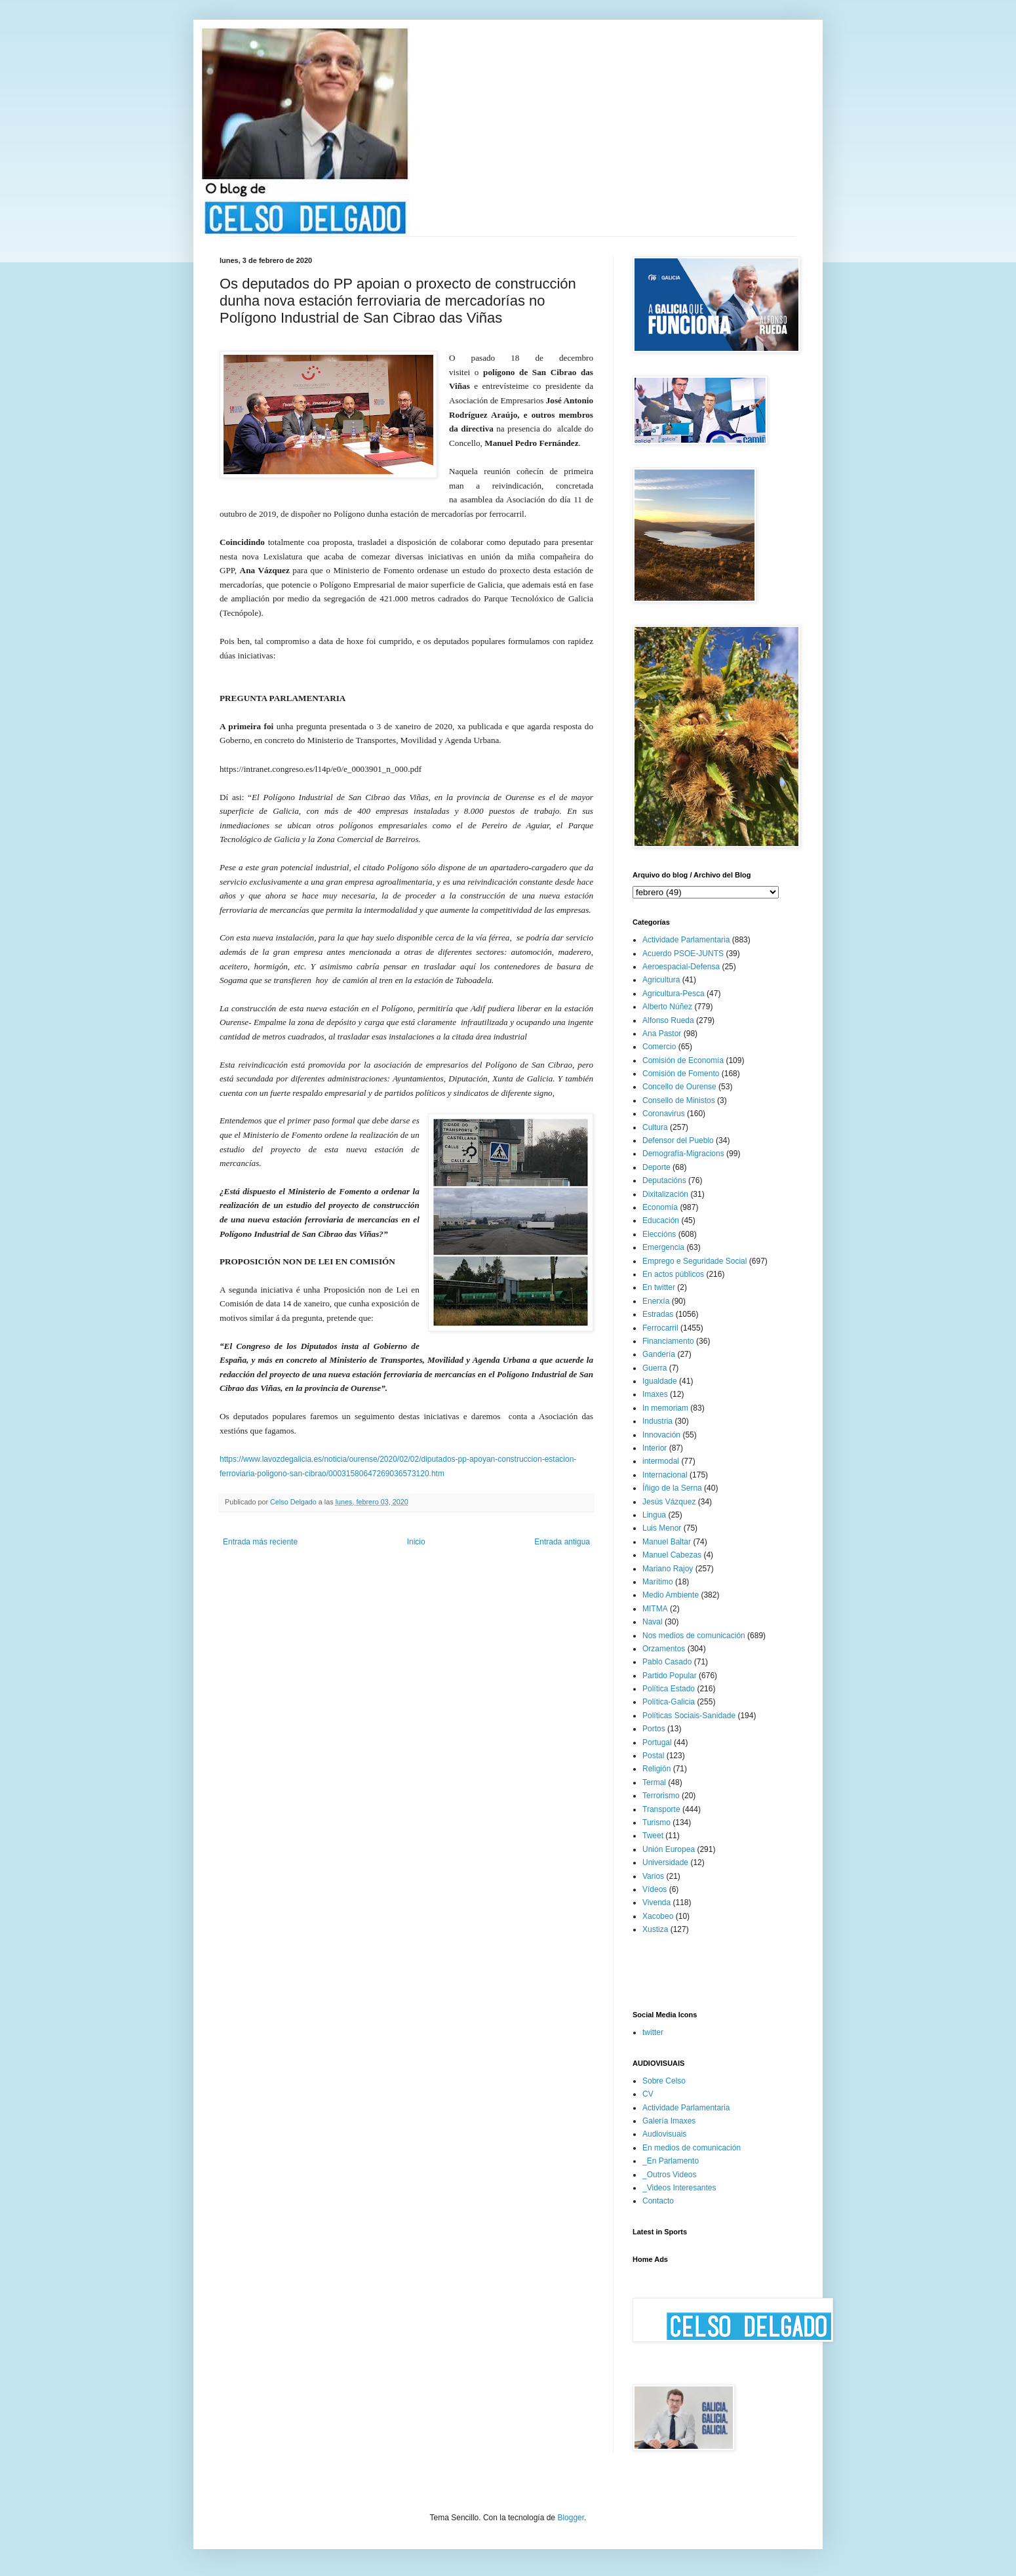 The width and height of the screenshot is (1016, 2576). Describe the element at coordinates (659, 1234) in the screenshot. I see `Eleccións` at that location.